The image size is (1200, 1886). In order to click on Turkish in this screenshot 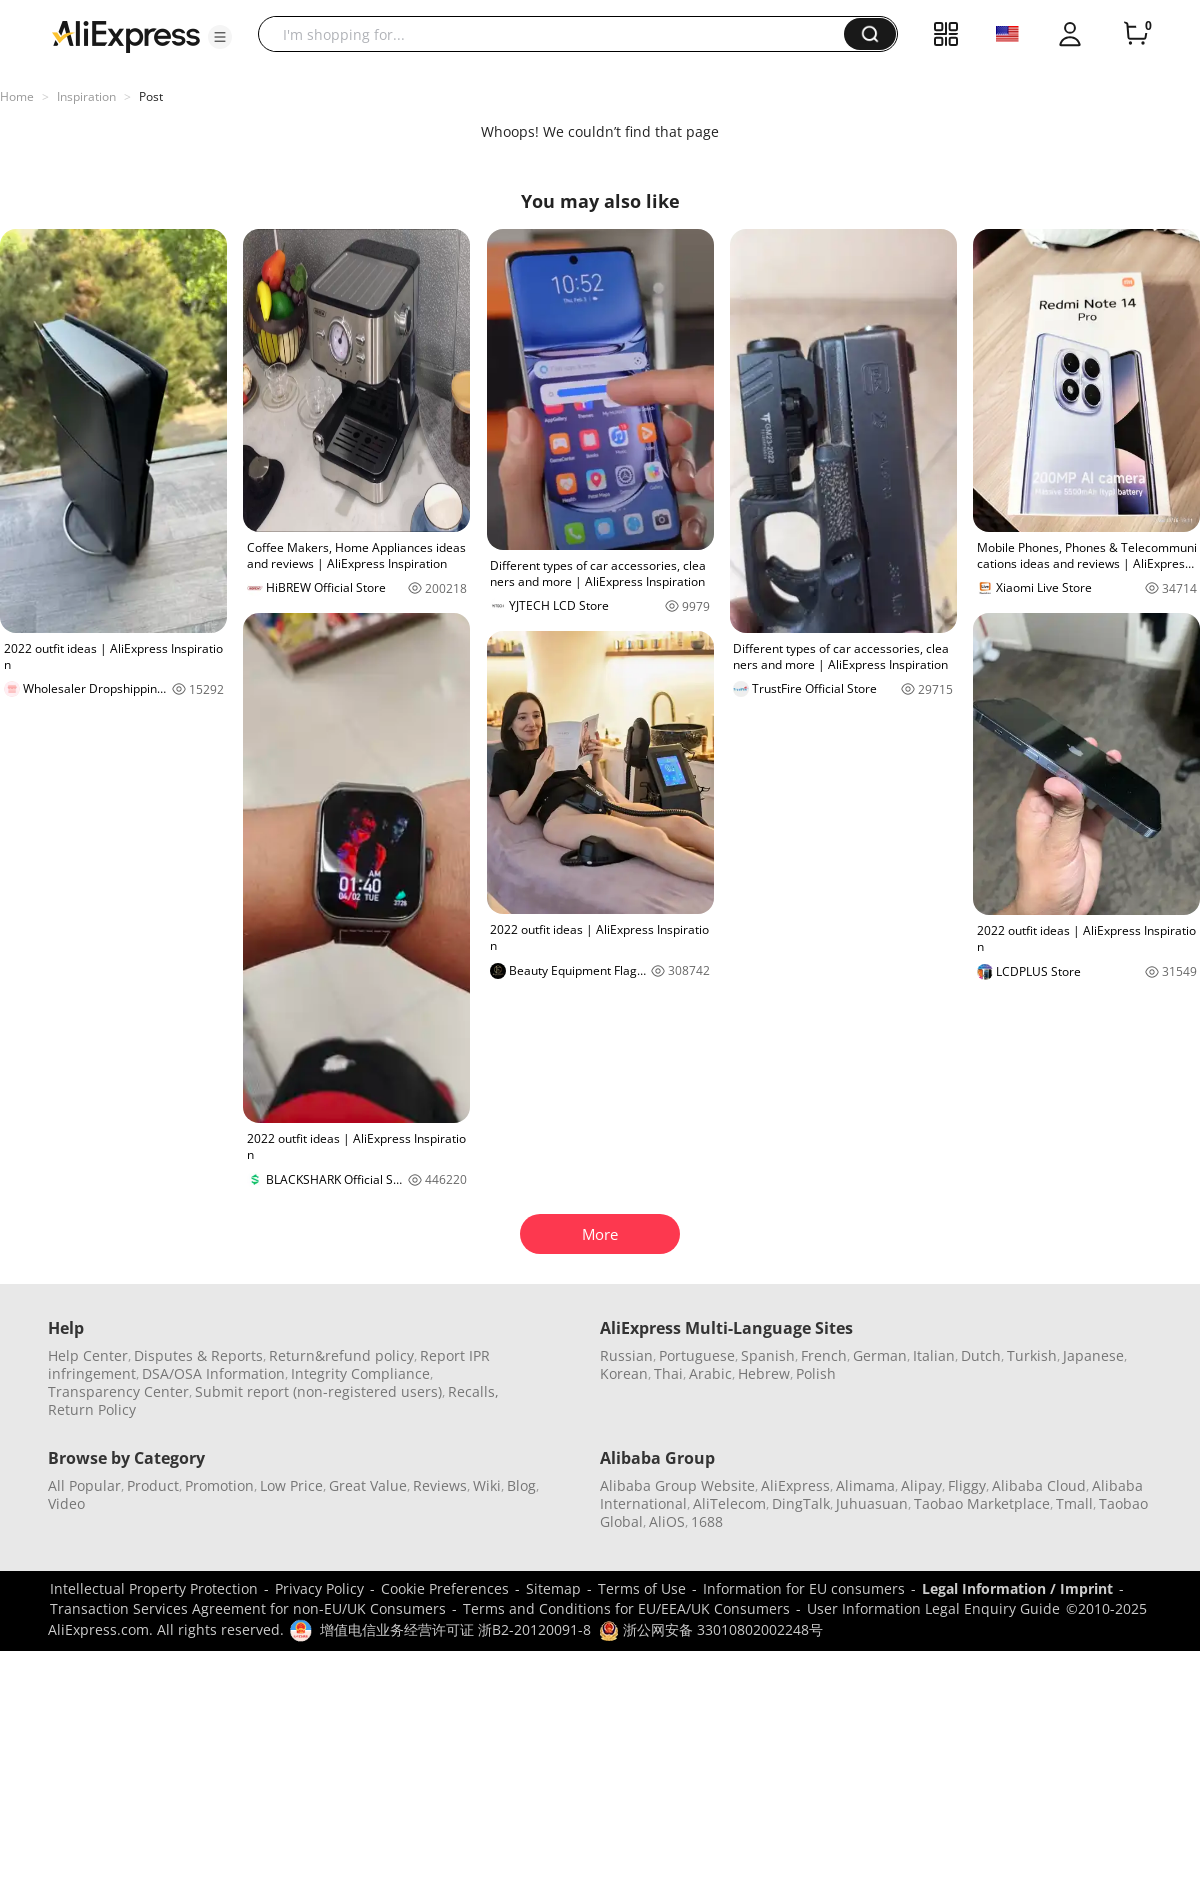, I will do `click(1032, 1355)`.